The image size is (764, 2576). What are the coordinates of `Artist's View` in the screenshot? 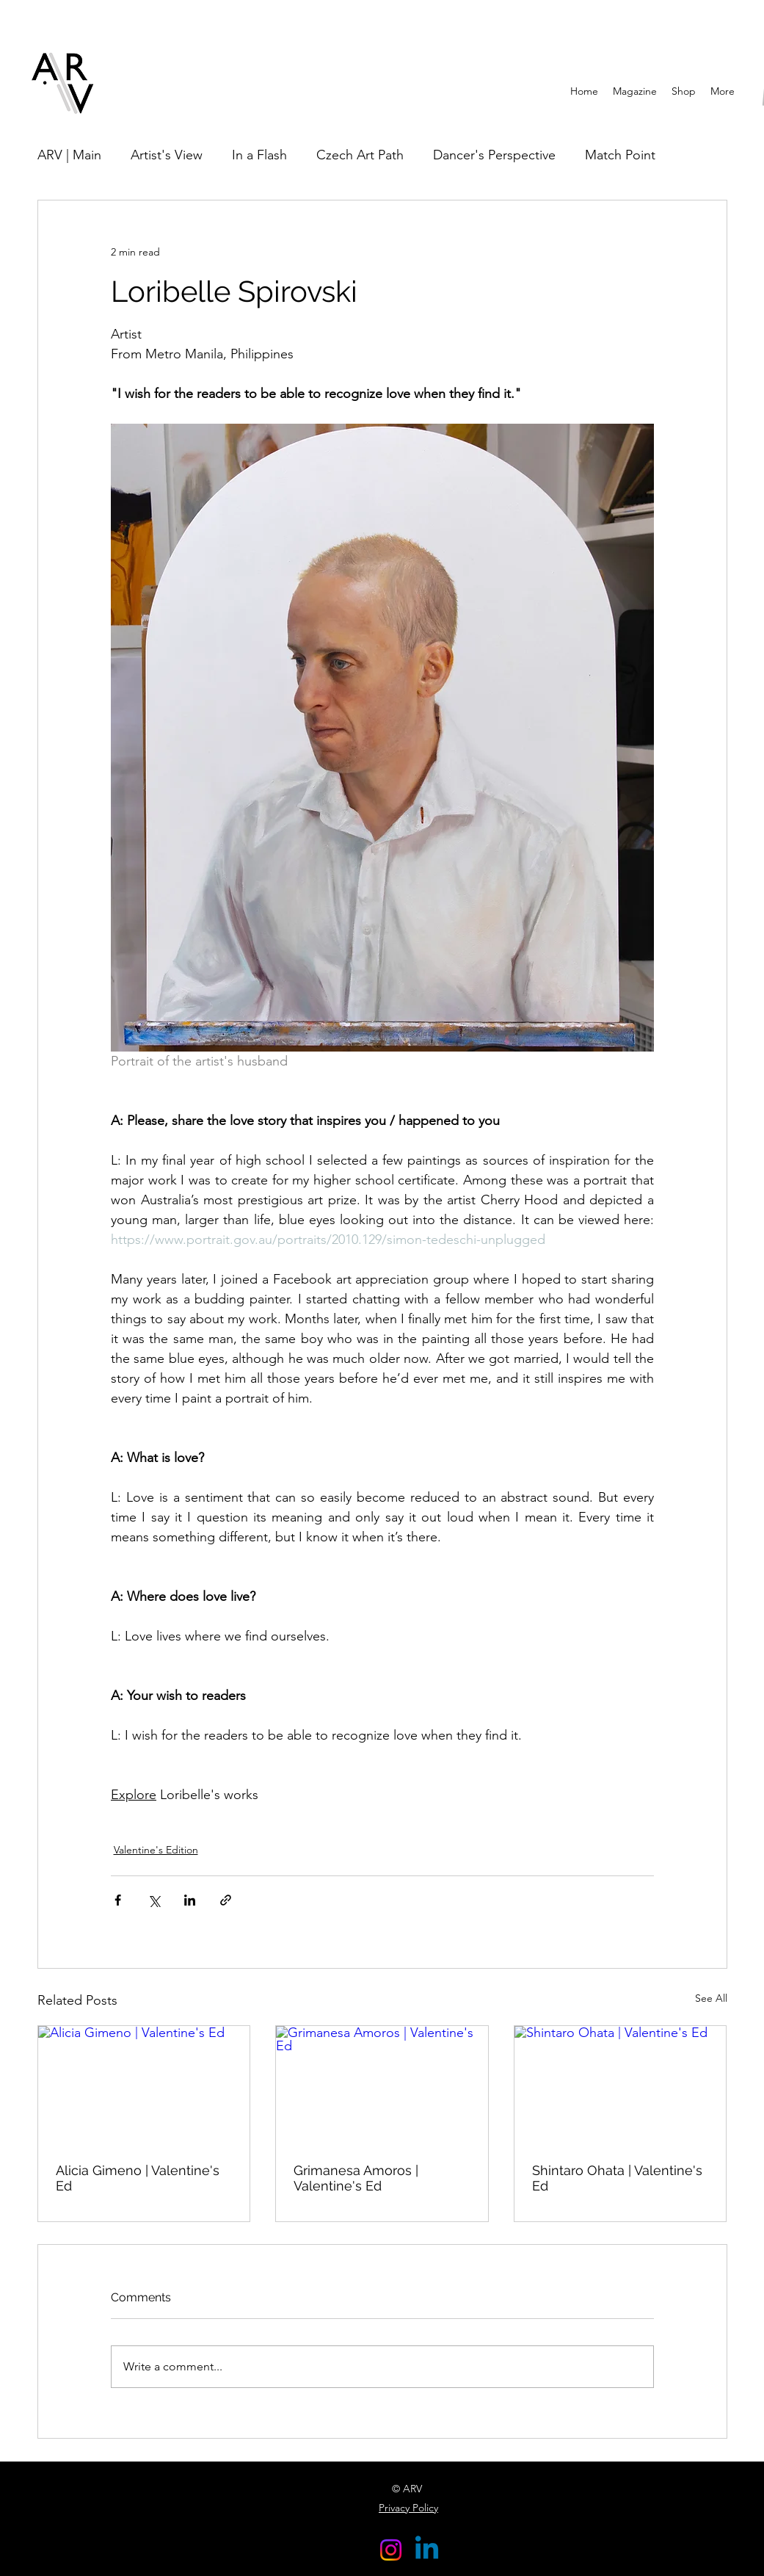 It's located at (167, 155).